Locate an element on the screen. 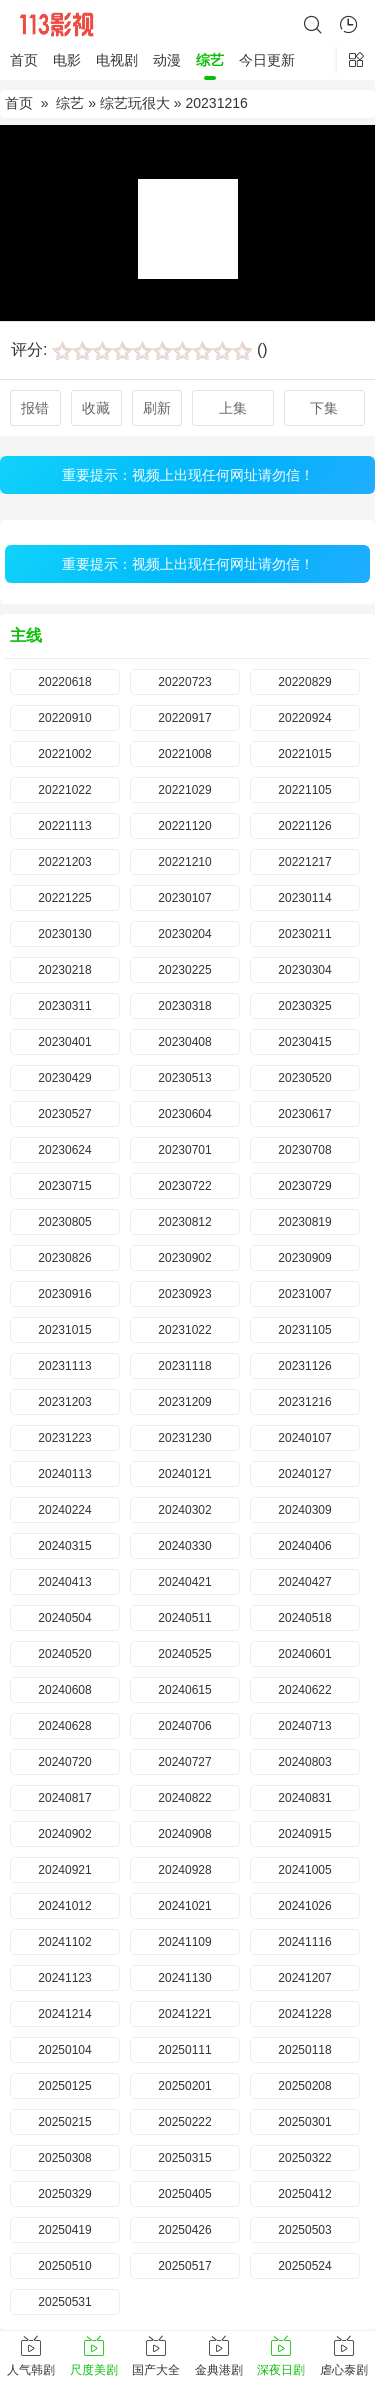 This screenshot has width=375, height=2385. 报错 is located at coordinates (35, 408).